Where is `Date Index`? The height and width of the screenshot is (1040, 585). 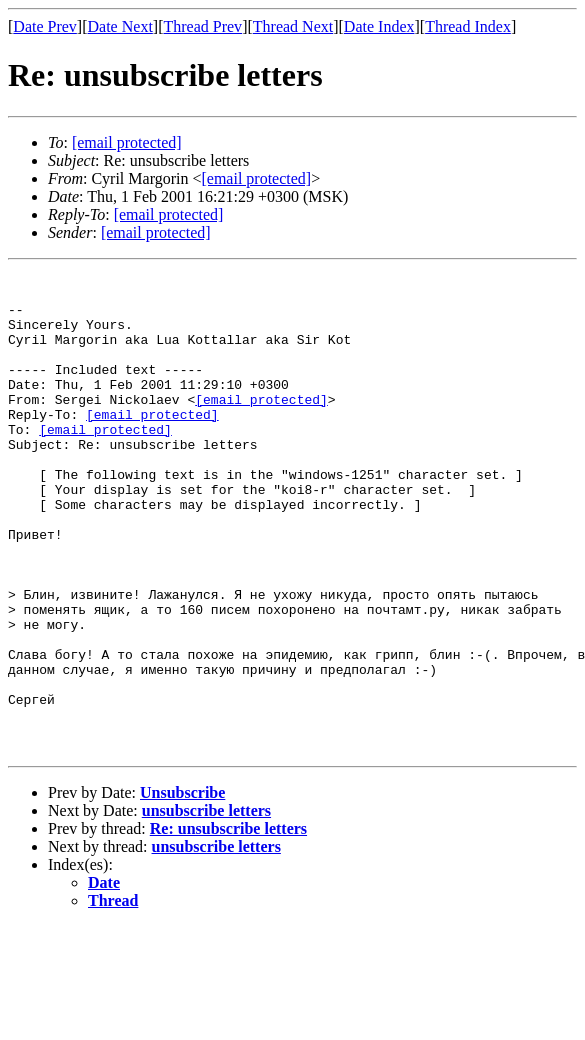 Date Index is located at coordinates (379, 26).